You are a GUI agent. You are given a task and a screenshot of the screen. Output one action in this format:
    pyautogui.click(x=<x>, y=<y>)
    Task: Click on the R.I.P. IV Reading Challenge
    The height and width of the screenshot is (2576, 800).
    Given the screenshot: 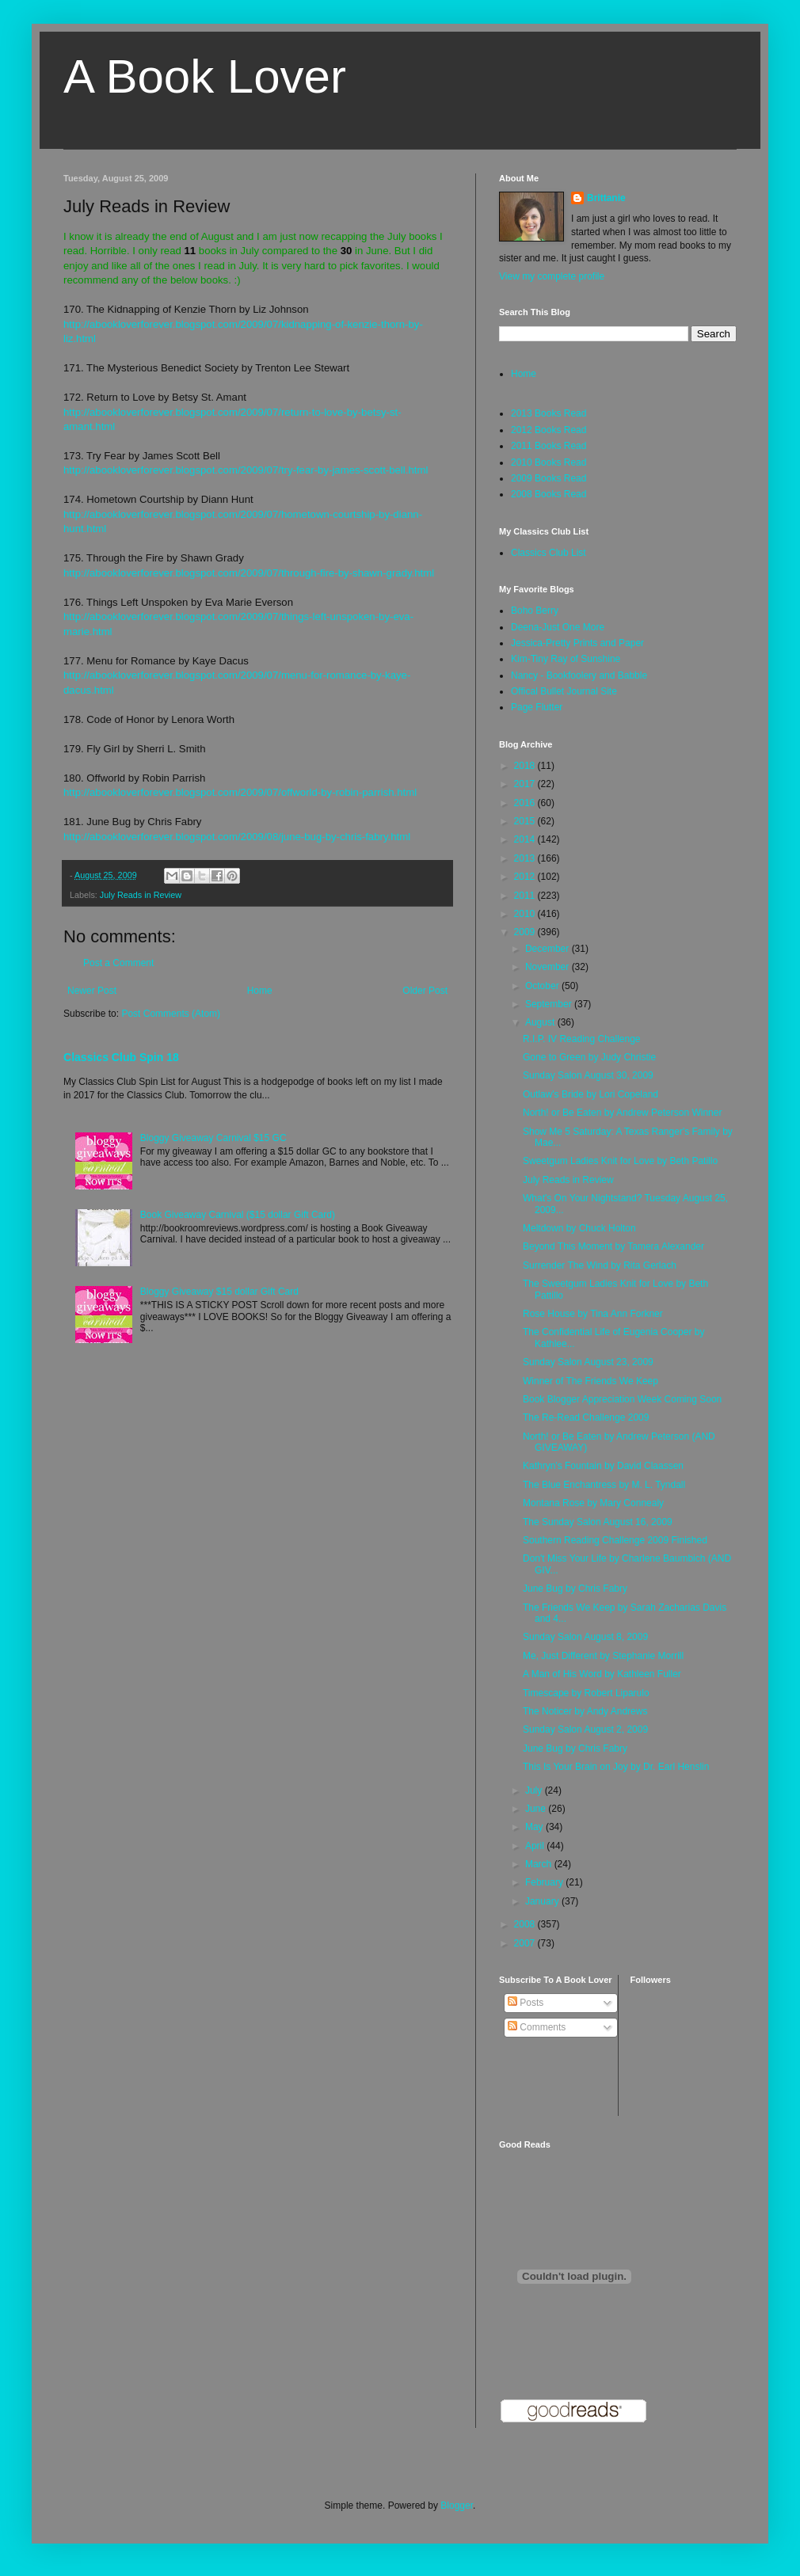 What is the action you would take?
    pyautogui.click(x=582, y=1038)
    